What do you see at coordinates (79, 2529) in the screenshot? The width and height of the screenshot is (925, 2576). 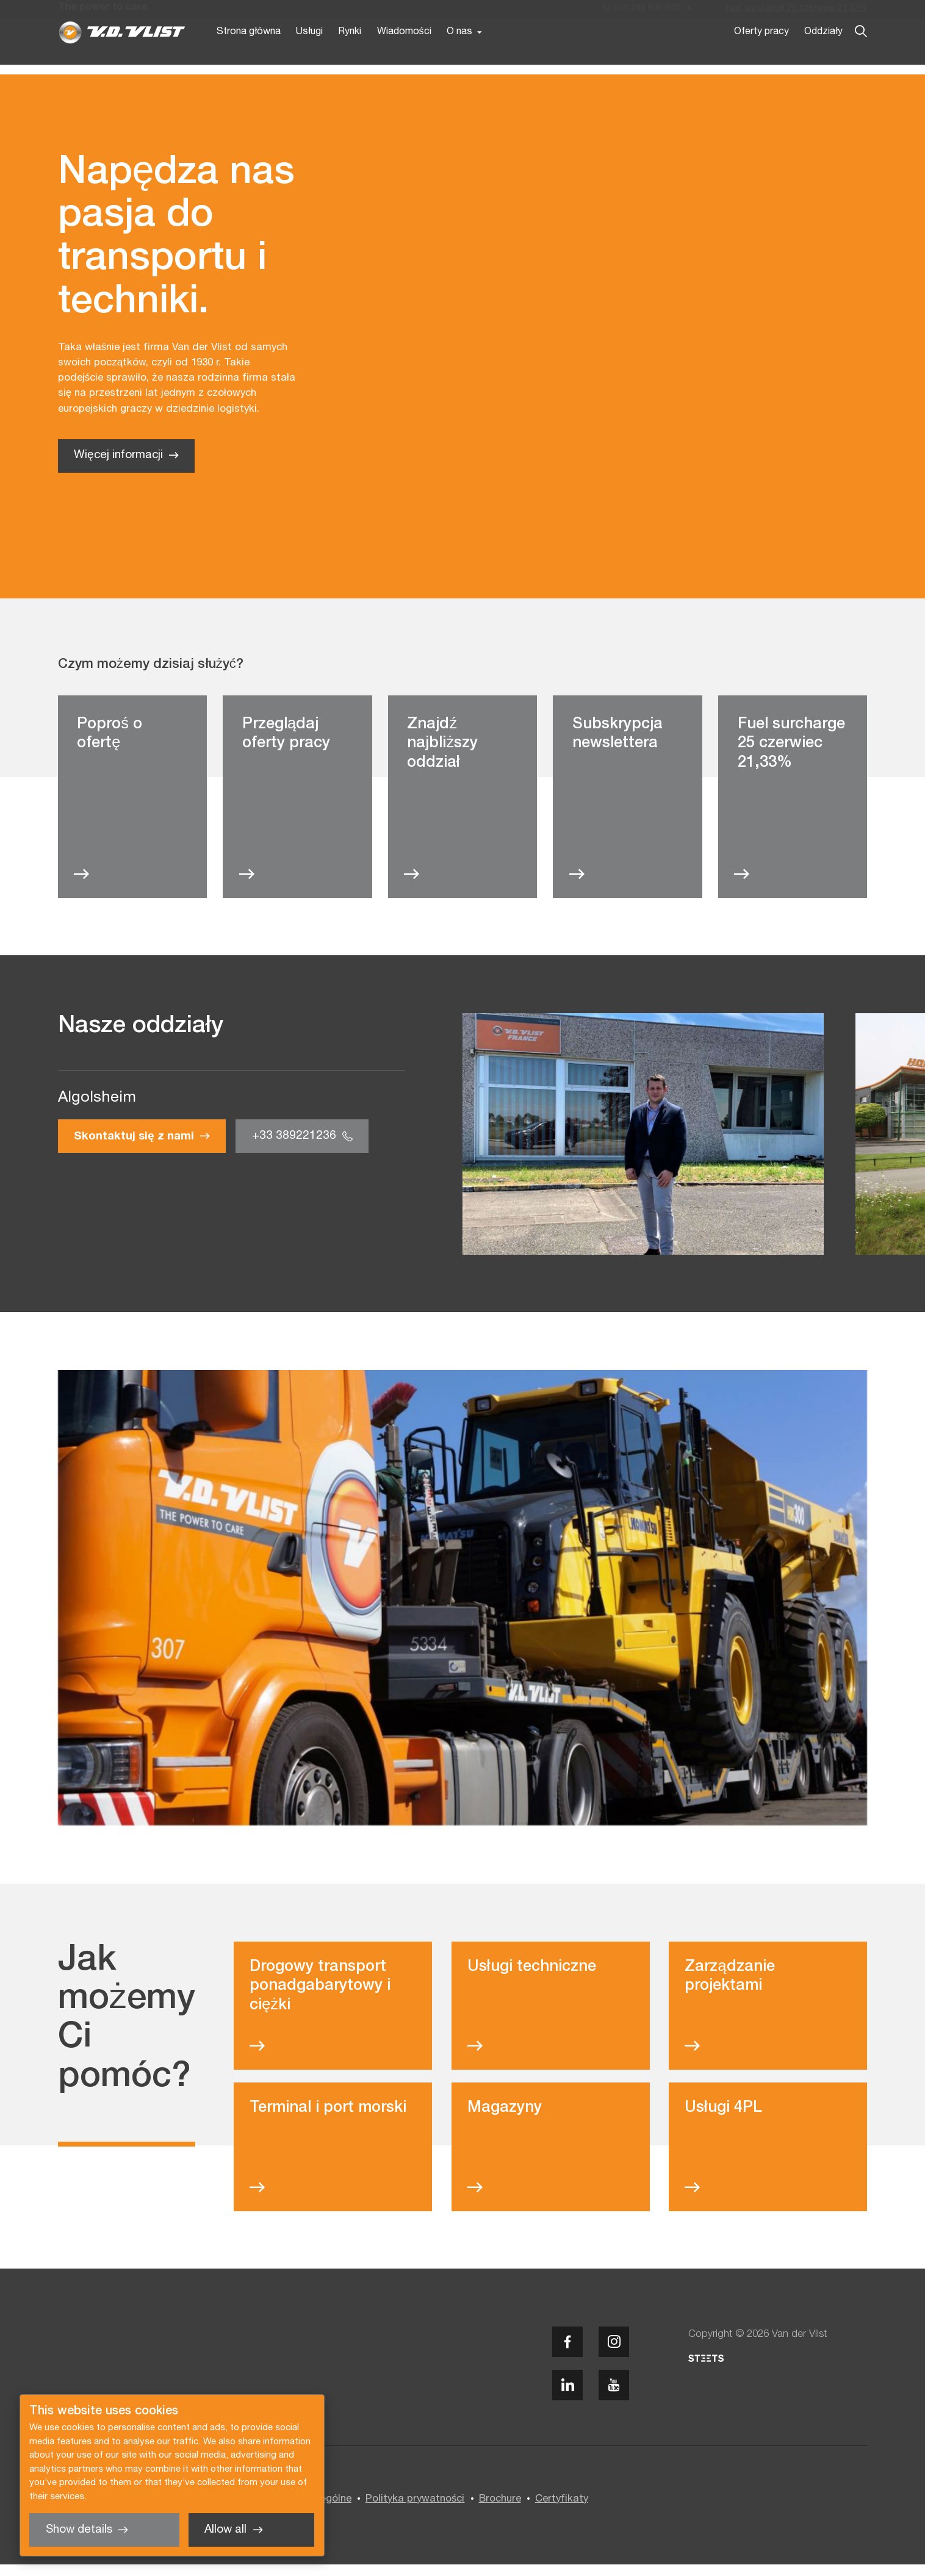 I see `Show details` at bounding box center [79, 2529].